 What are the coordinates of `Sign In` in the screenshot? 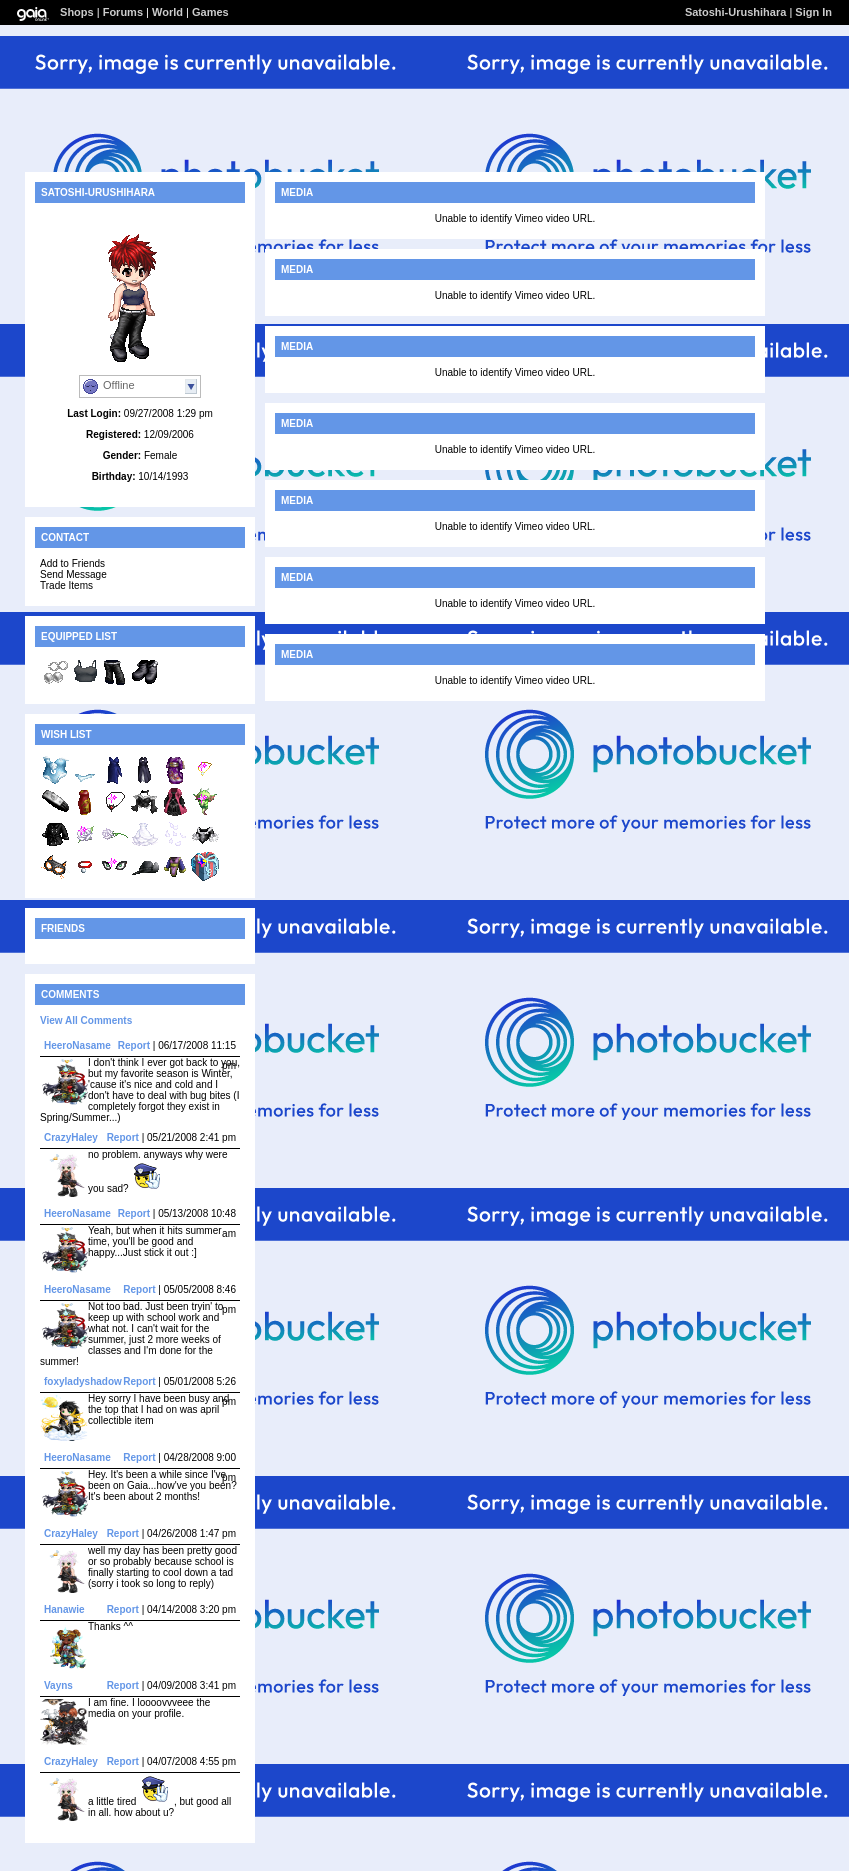 It's located at (813, 12).